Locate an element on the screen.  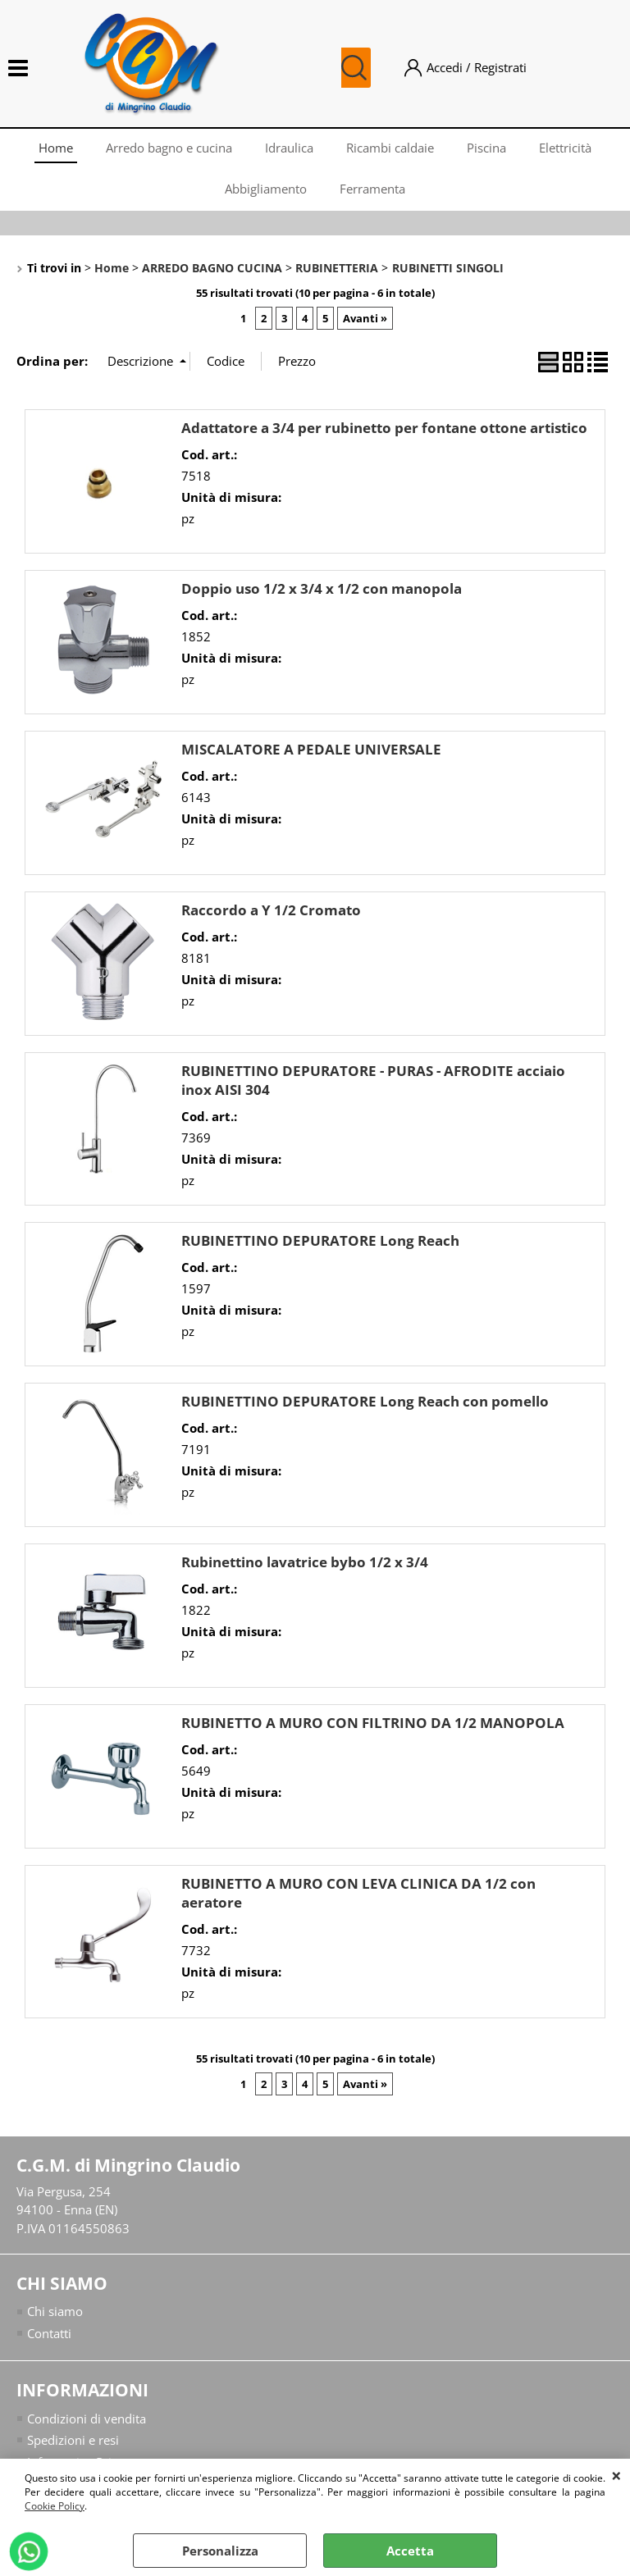
Ricambi caldaie is located at coordinates (390, 147).